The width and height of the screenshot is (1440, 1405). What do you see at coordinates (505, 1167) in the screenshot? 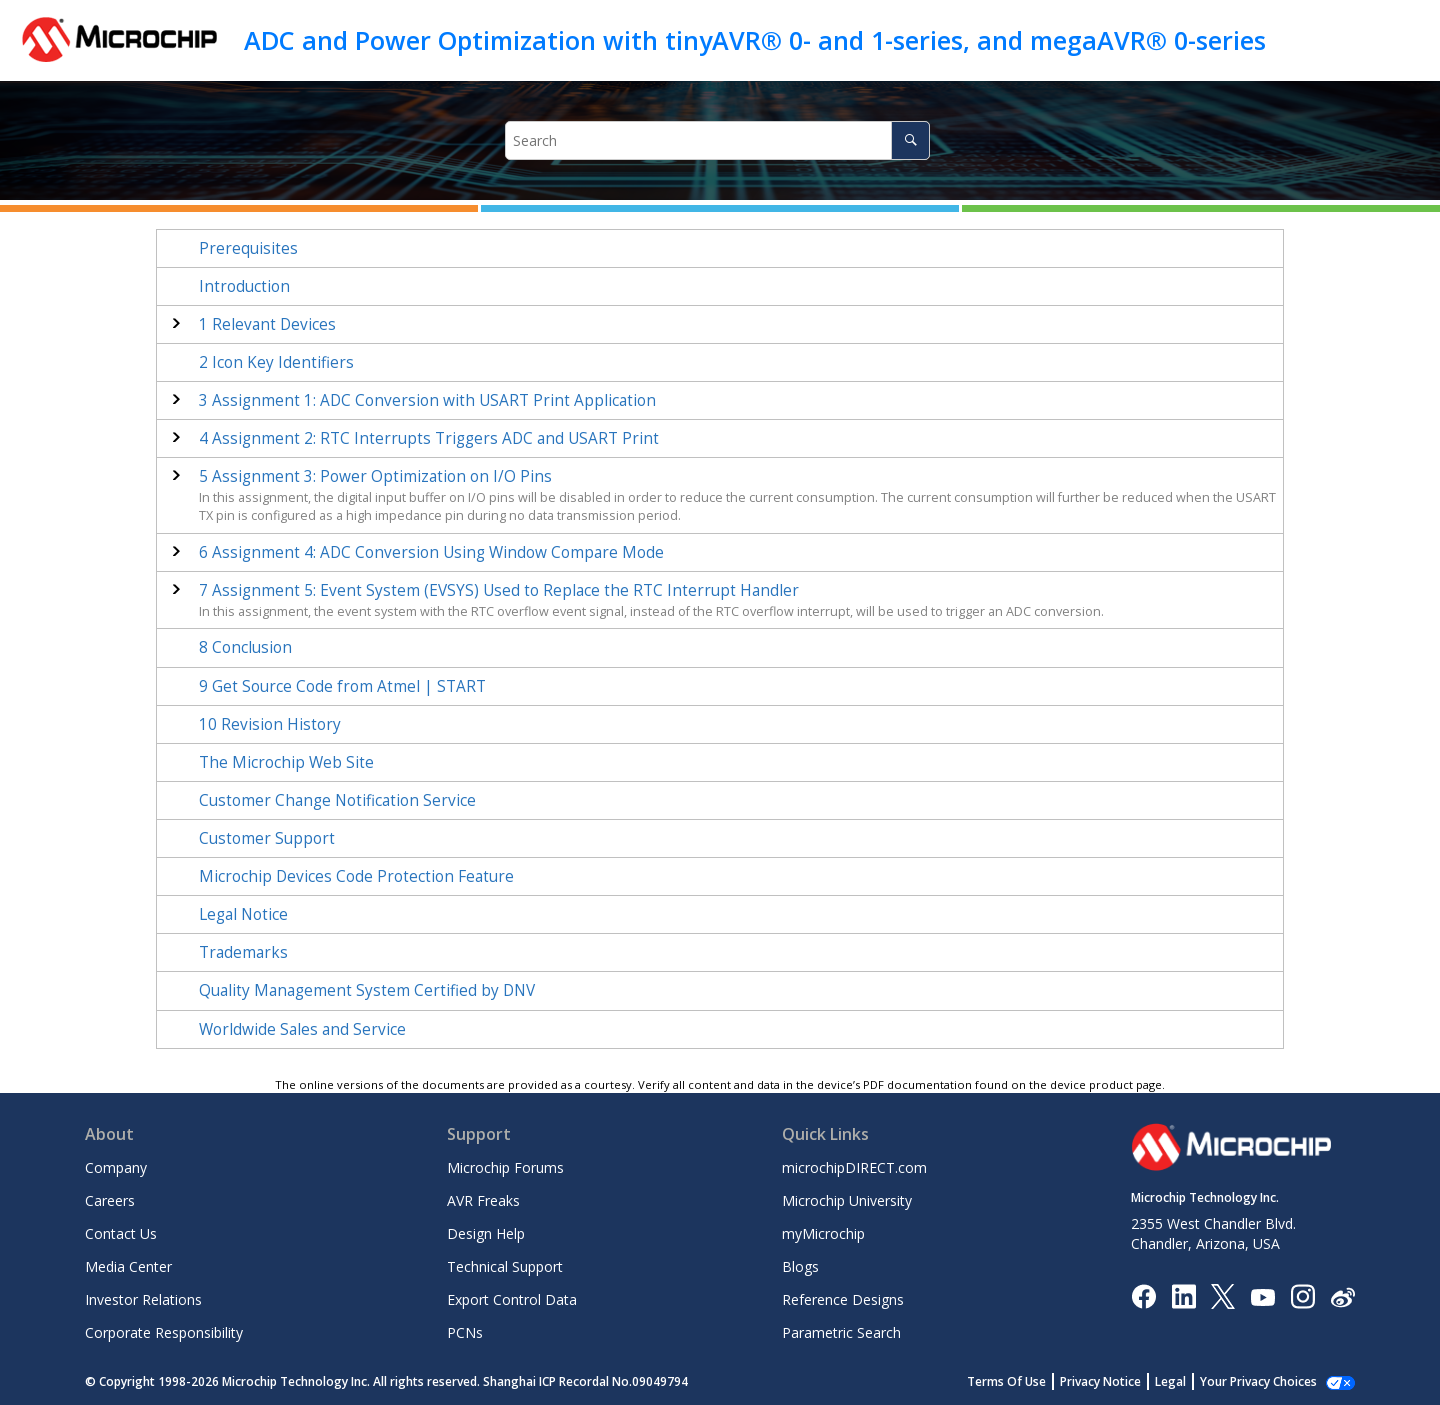
I see `Microchip Forums` at bounding box center [505, 1167].